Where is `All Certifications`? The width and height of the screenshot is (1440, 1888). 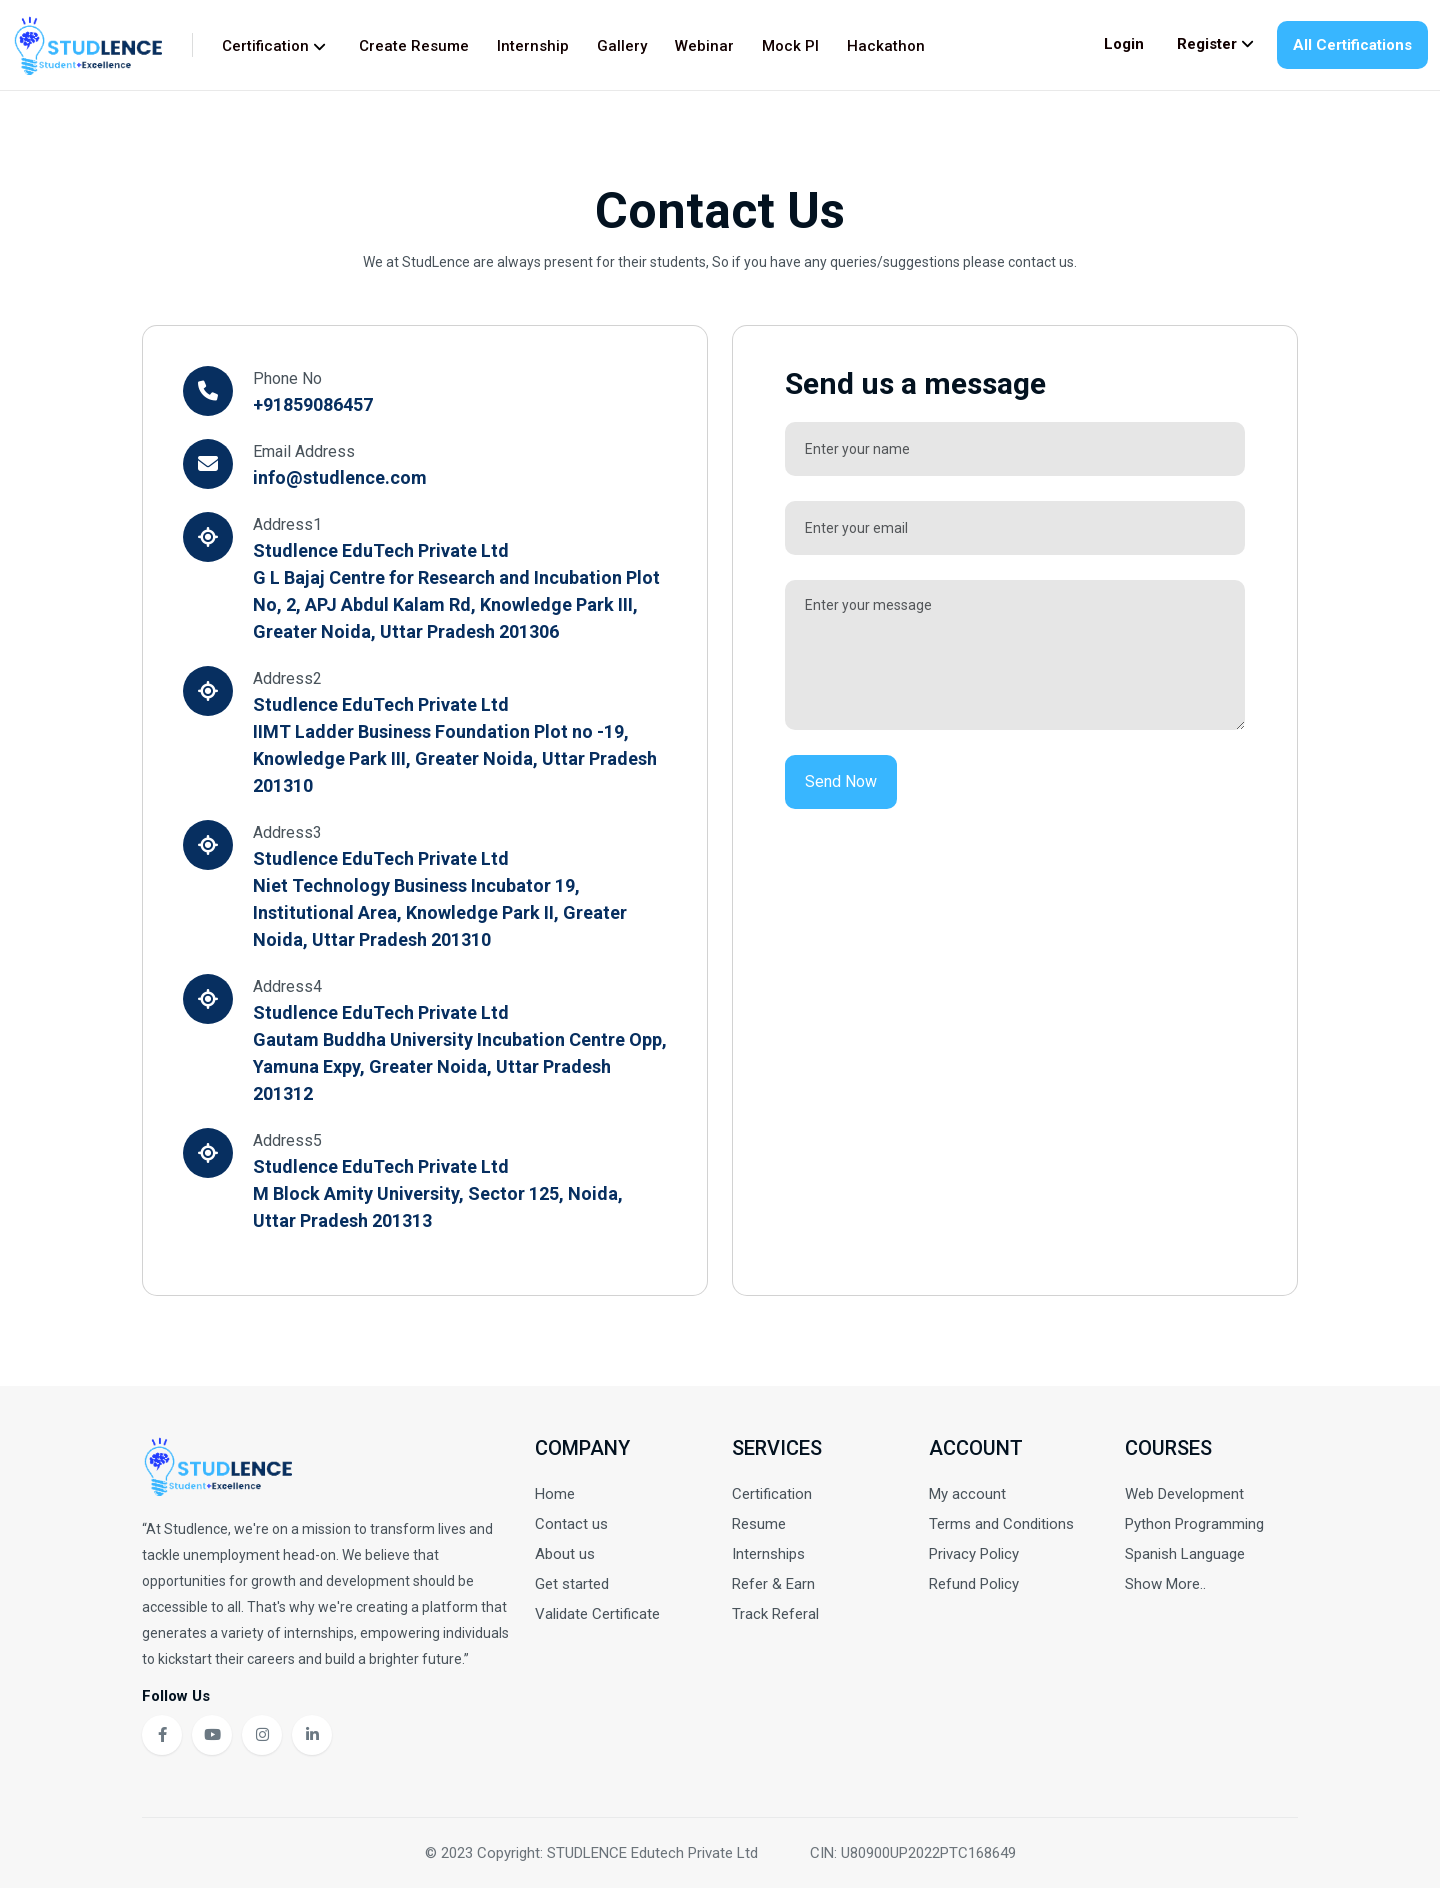
All Certifications is located at coordinates (1352, 45).